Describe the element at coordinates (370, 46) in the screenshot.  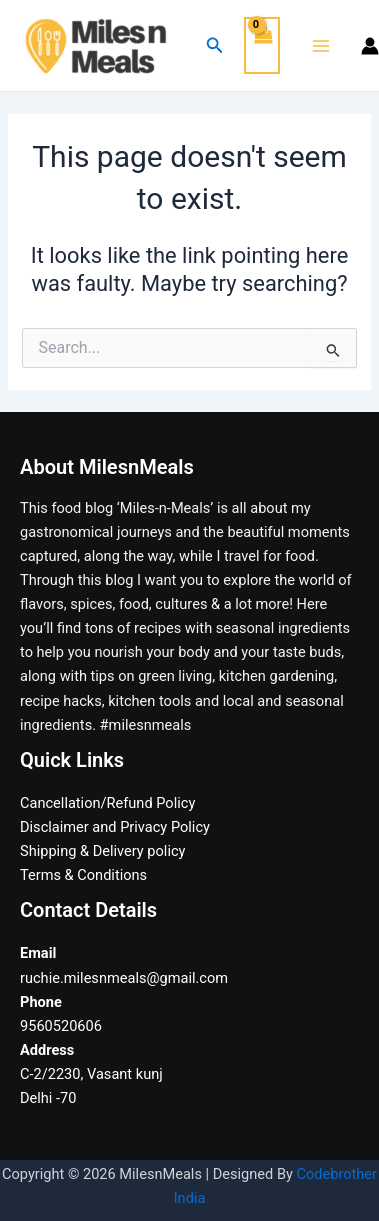
I see `[Account icon link]` at that location.